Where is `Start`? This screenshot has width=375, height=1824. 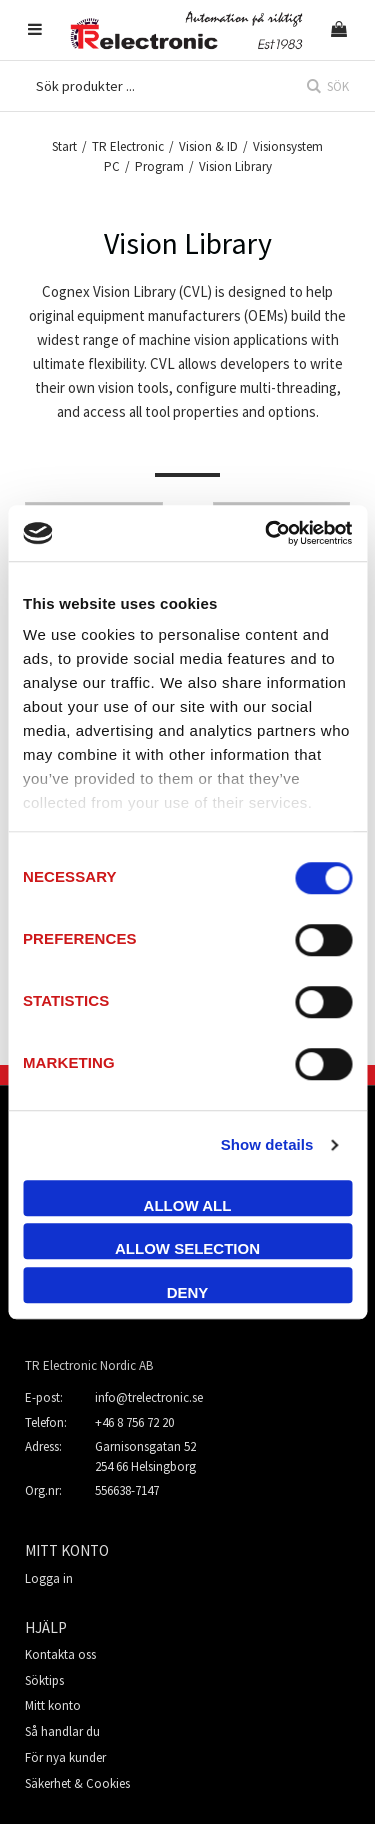 Start is located at coordinates (64, 146).